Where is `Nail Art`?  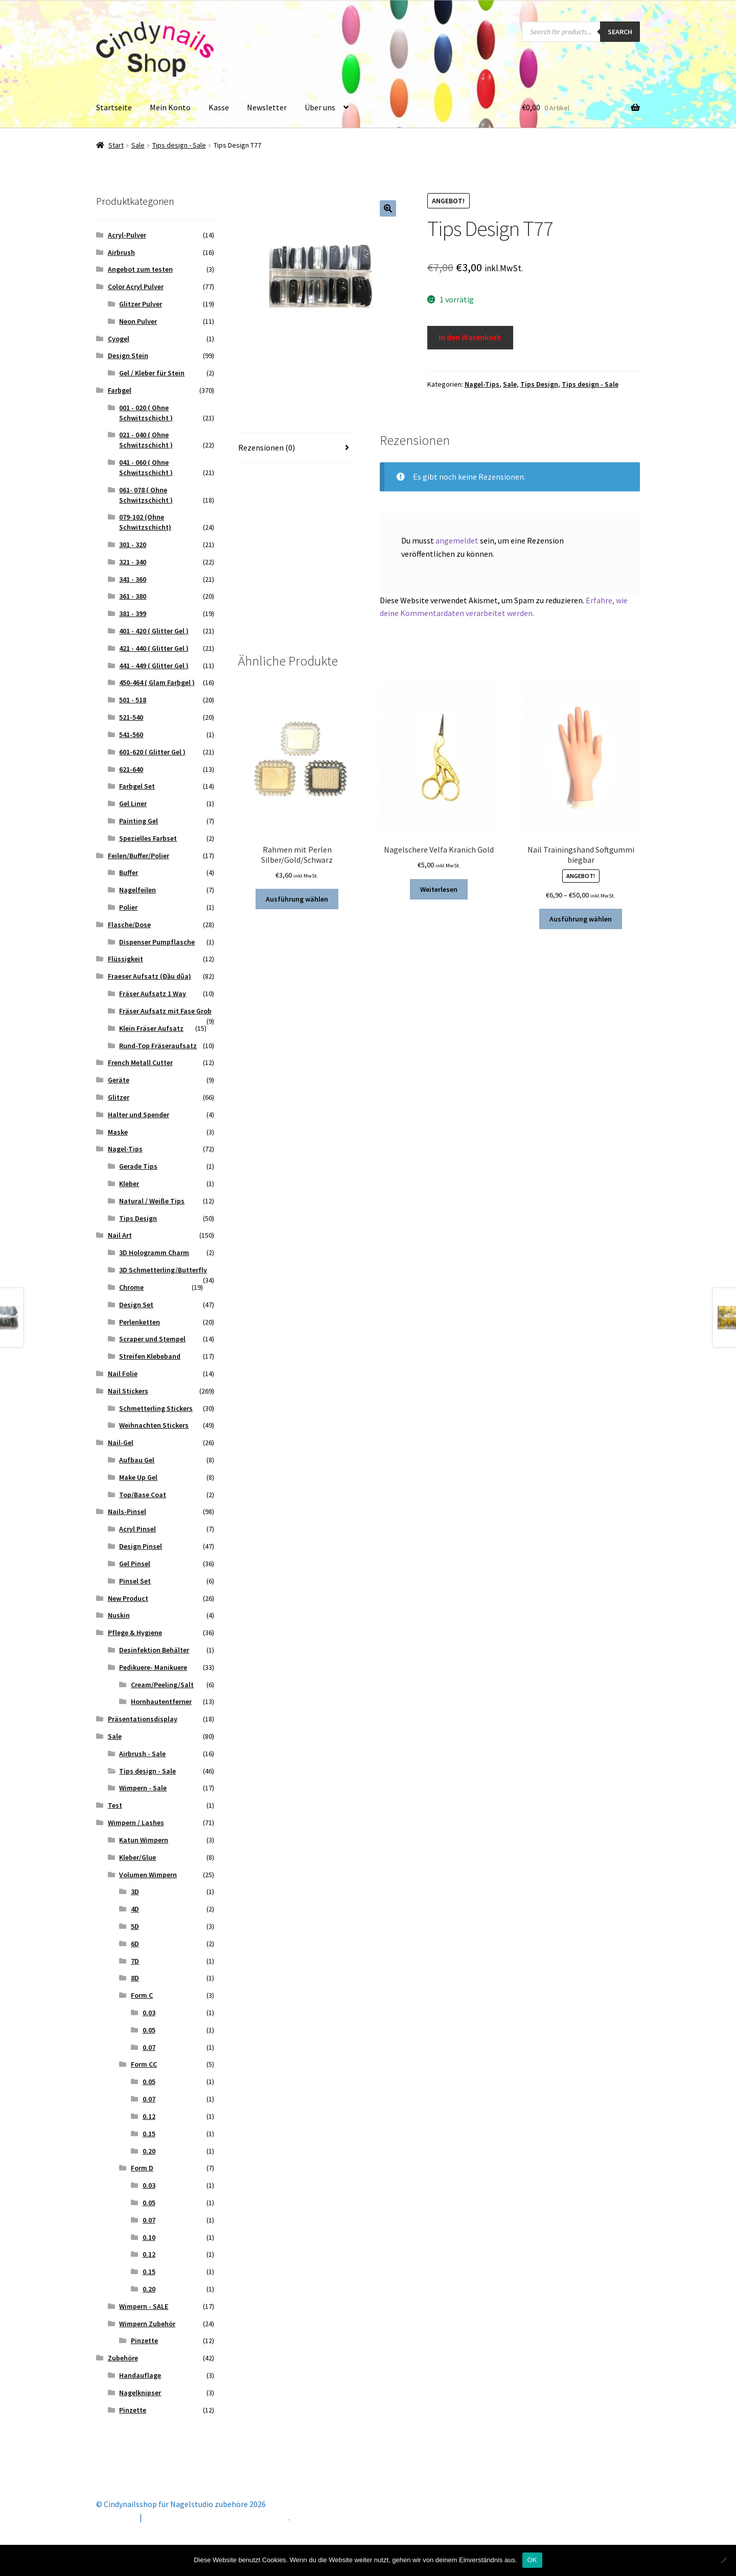
Nail Art is located at coordinates (120, 1235).